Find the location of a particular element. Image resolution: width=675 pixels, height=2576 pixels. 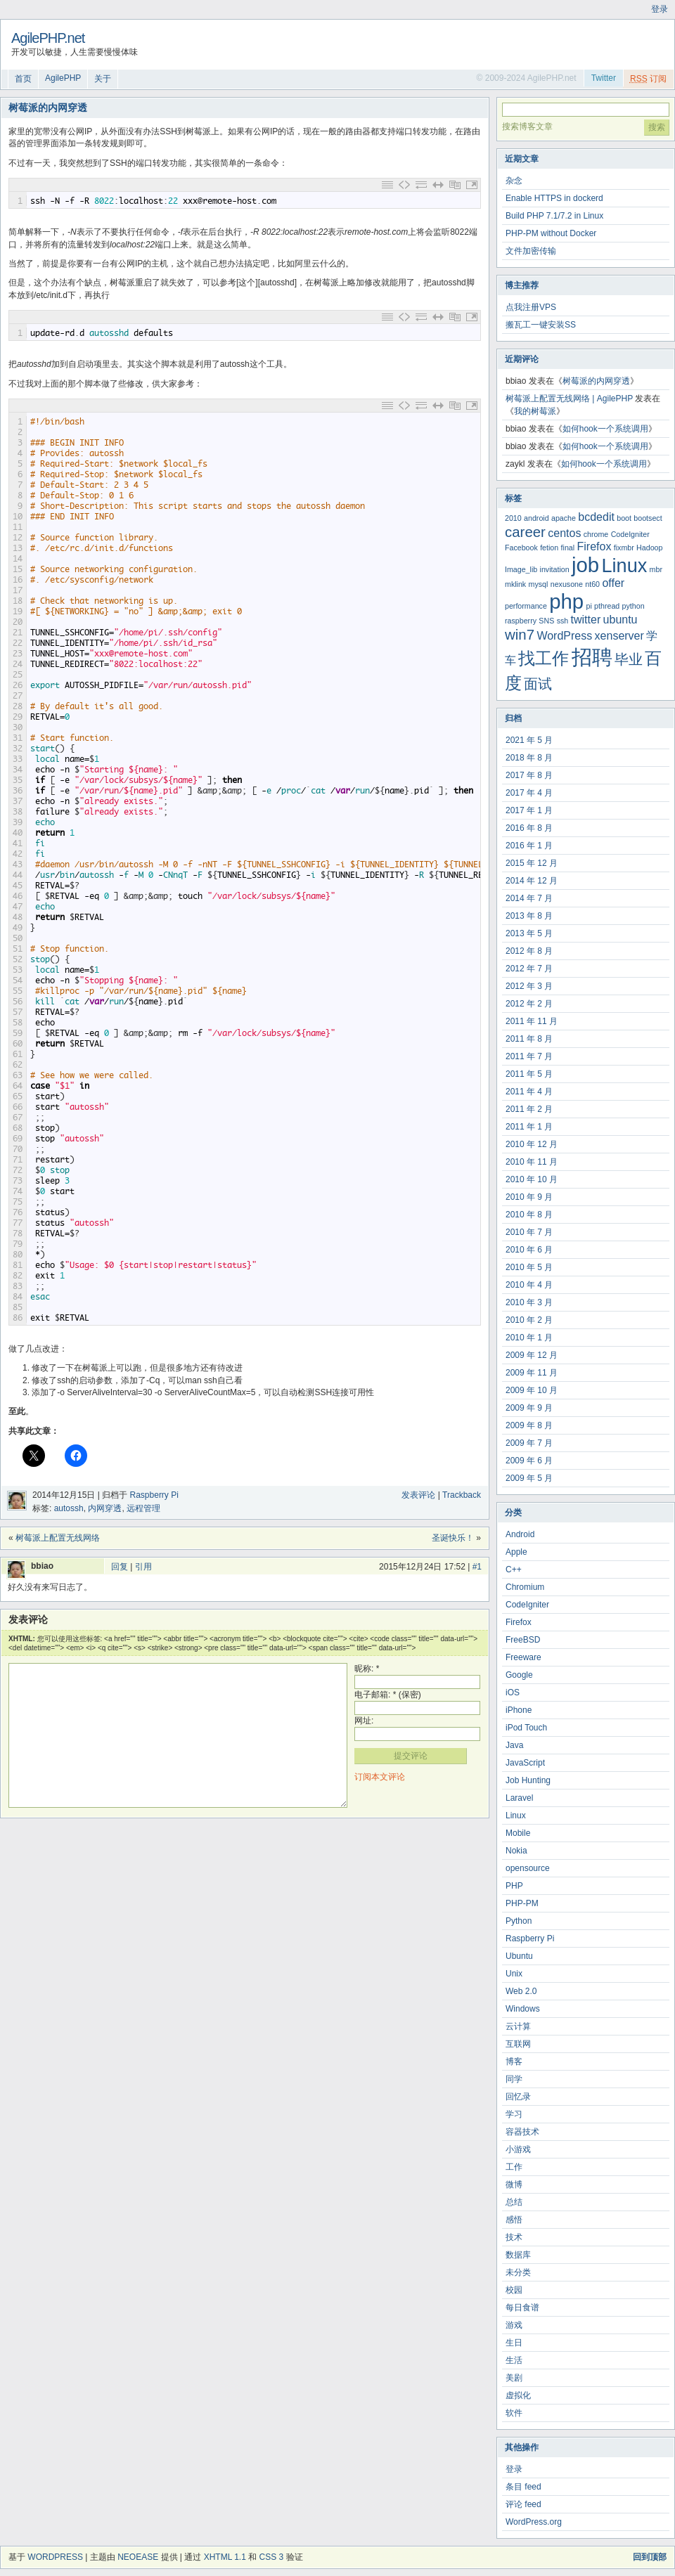

生日 is located at coordinates (514, 2343).